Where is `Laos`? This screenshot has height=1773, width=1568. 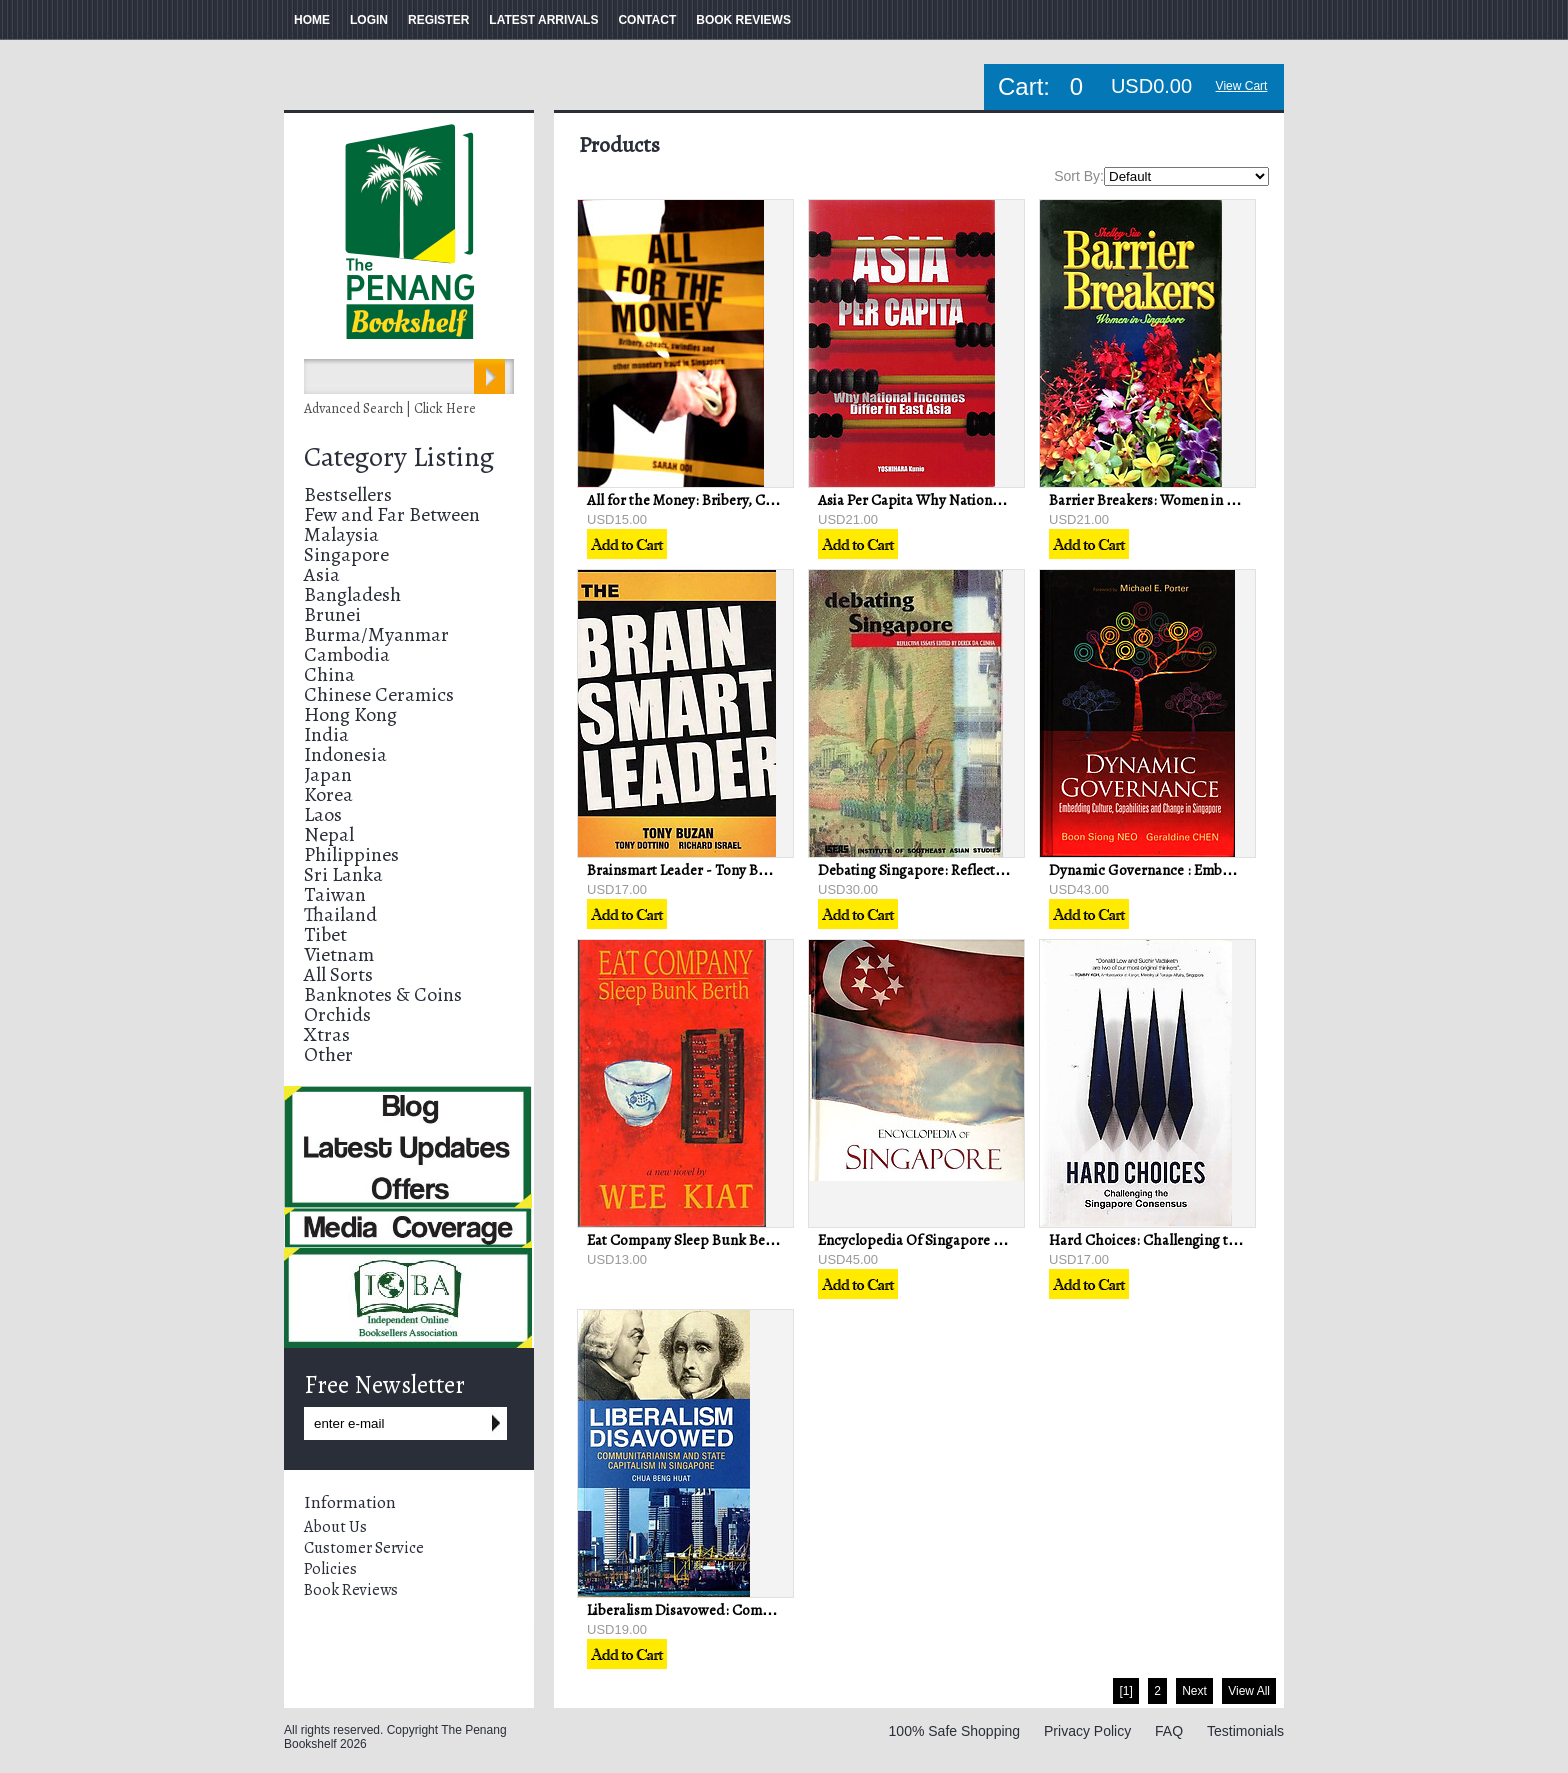
Laos is located at coordinates (323, 814).